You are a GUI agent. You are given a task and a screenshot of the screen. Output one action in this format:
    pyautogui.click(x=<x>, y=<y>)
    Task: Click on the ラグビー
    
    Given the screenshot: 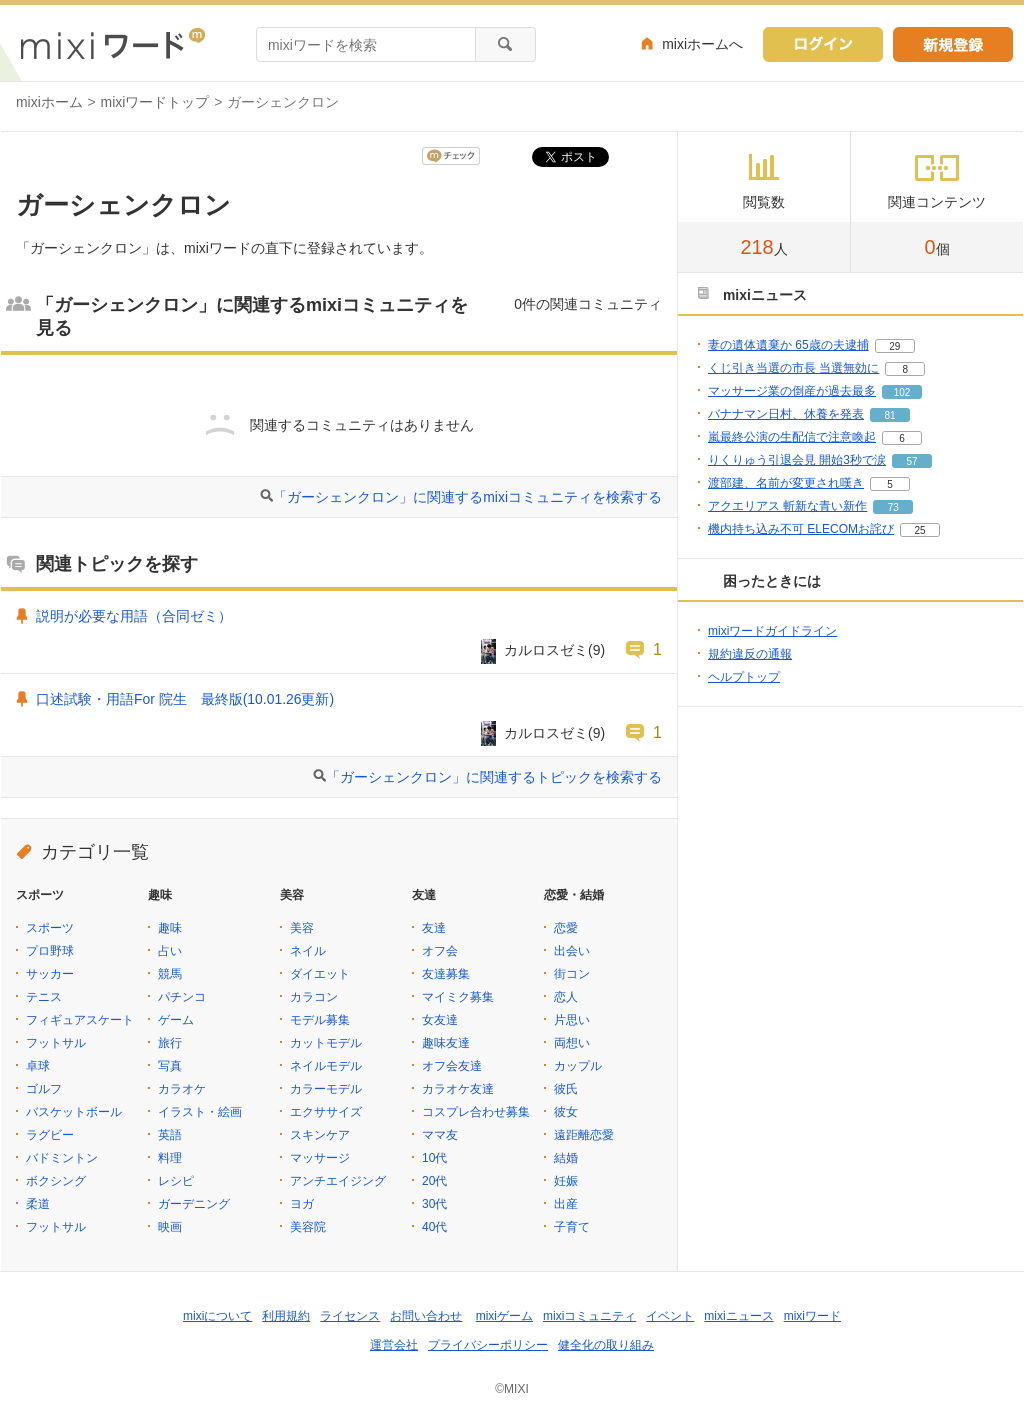 What is the action you would take?
    pyautogui.click(x=50, y=1135)
    